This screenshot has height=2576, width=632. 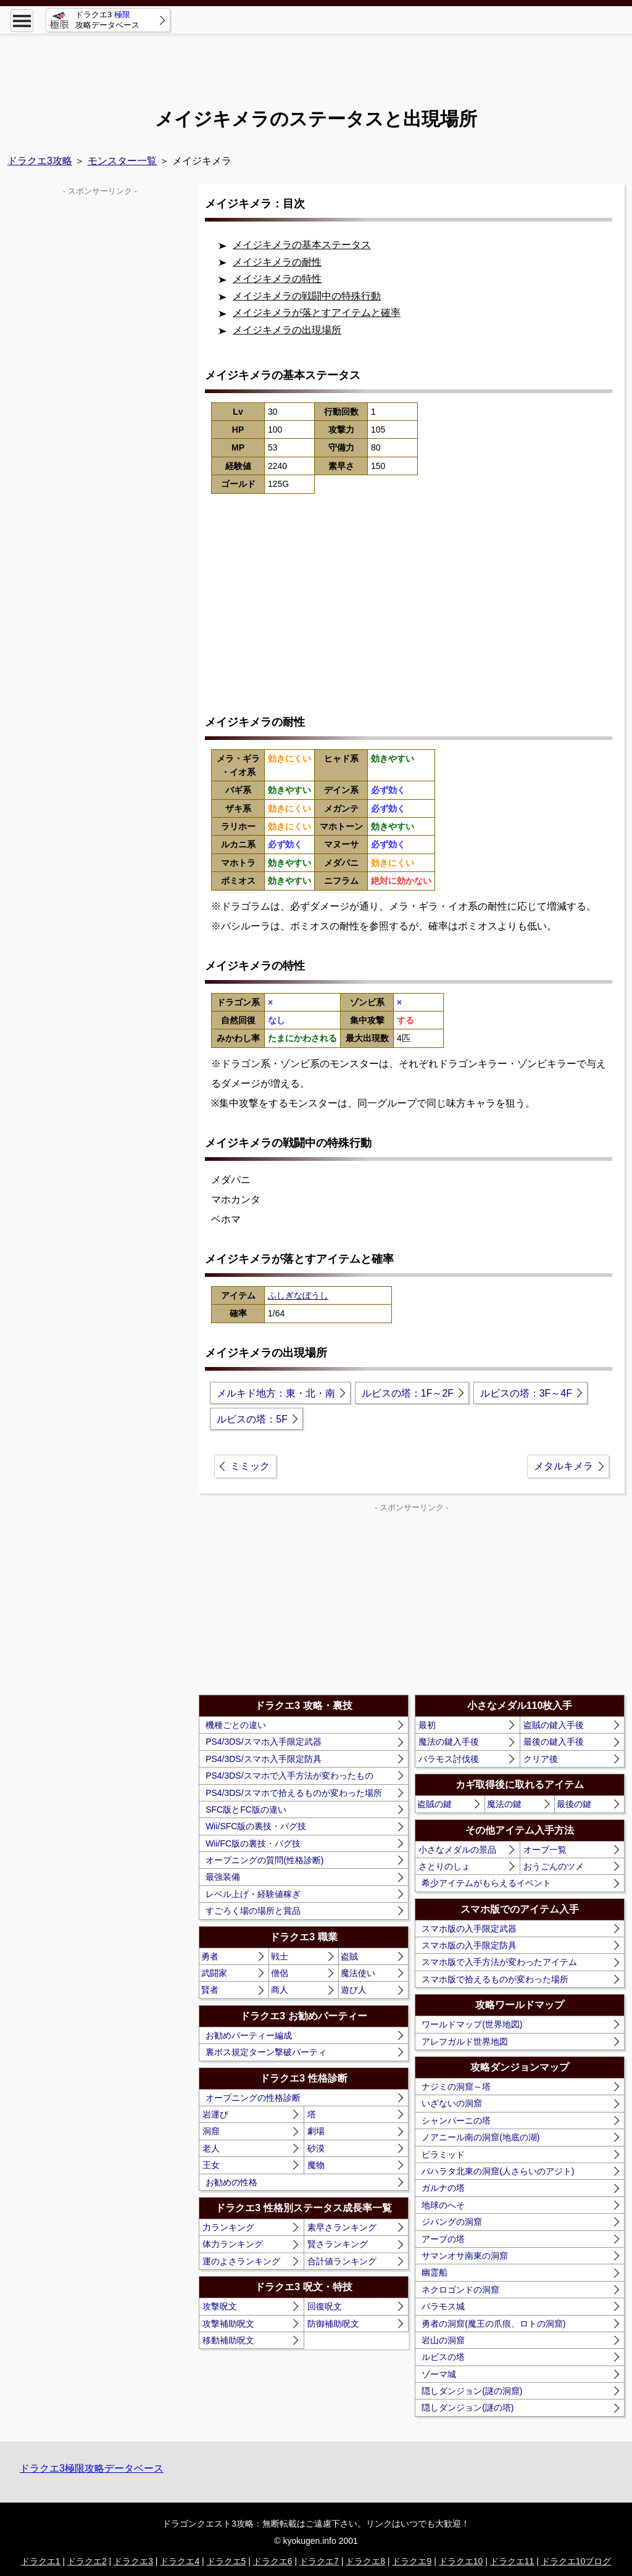 I want to click on 勇者の洞窟(魔王の爪痕、ロトの洞窟), so click(x=493, y=2324).